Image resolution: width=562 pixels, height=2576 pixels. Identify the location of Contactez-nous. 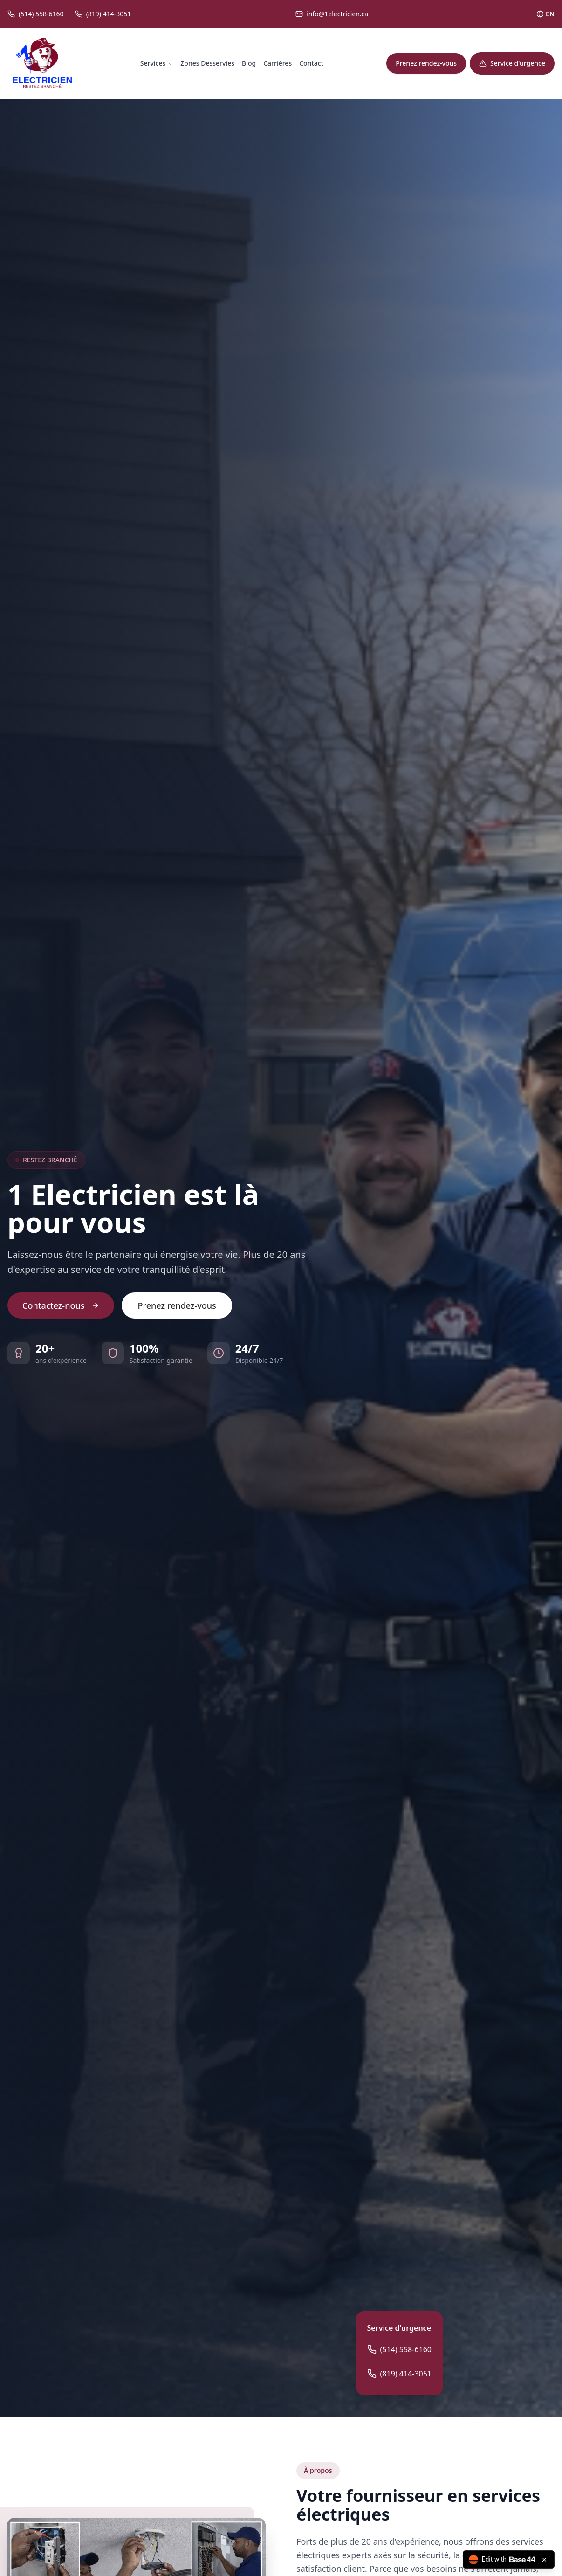
(60, 1305).